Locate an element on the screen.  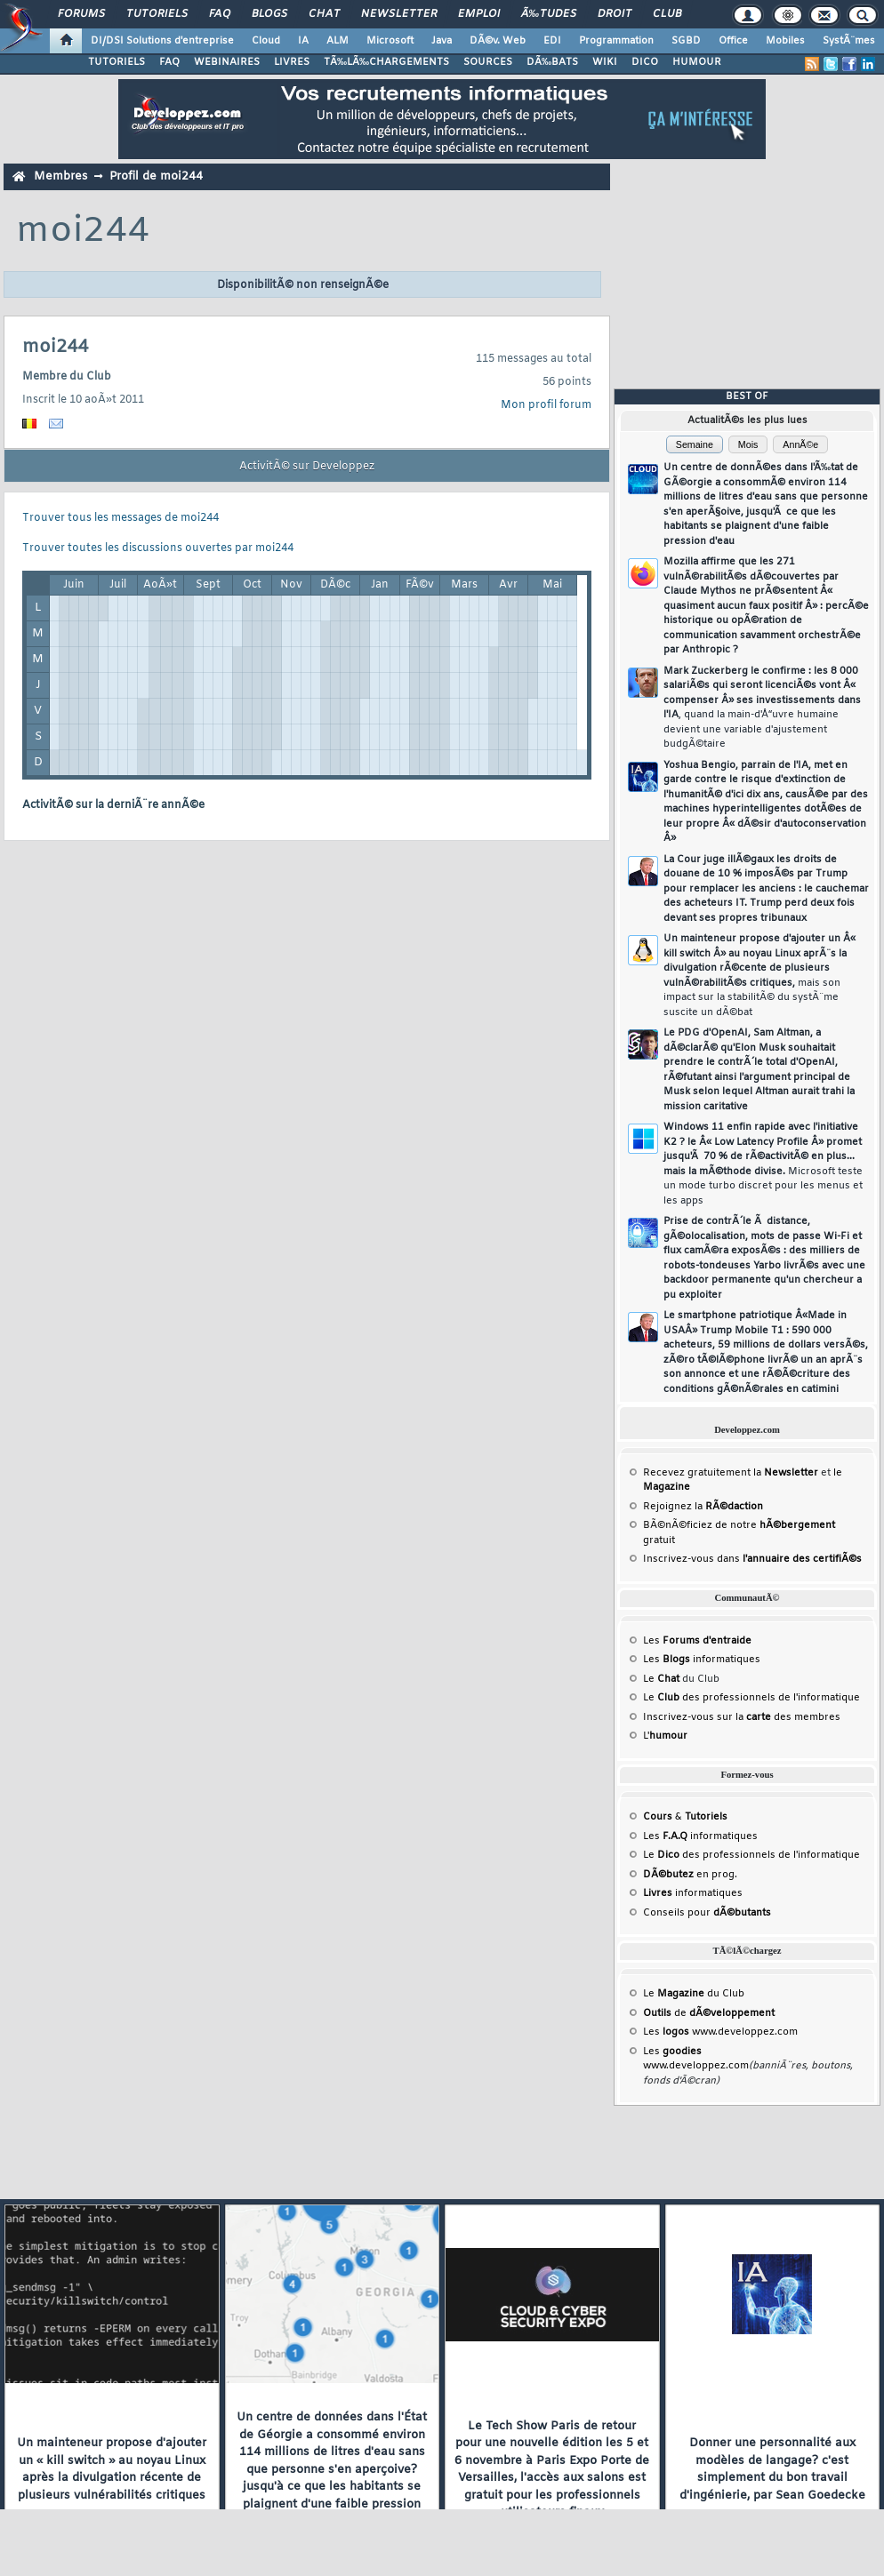
WIKI is located at coordinates (604, 62).